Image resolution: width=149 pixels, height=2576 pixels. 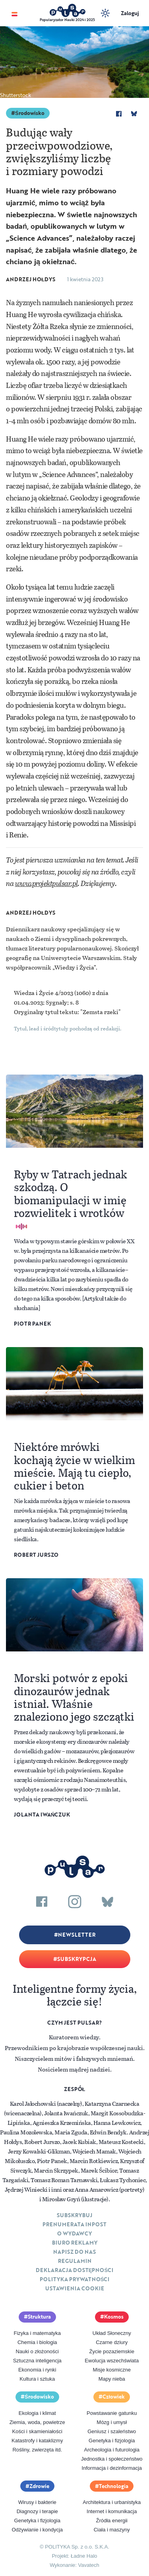 What do you see at coordinates (111, 2468) in the screenshot?
I see `Informacja i dezinformacja` at bounding box center [111, 2468].